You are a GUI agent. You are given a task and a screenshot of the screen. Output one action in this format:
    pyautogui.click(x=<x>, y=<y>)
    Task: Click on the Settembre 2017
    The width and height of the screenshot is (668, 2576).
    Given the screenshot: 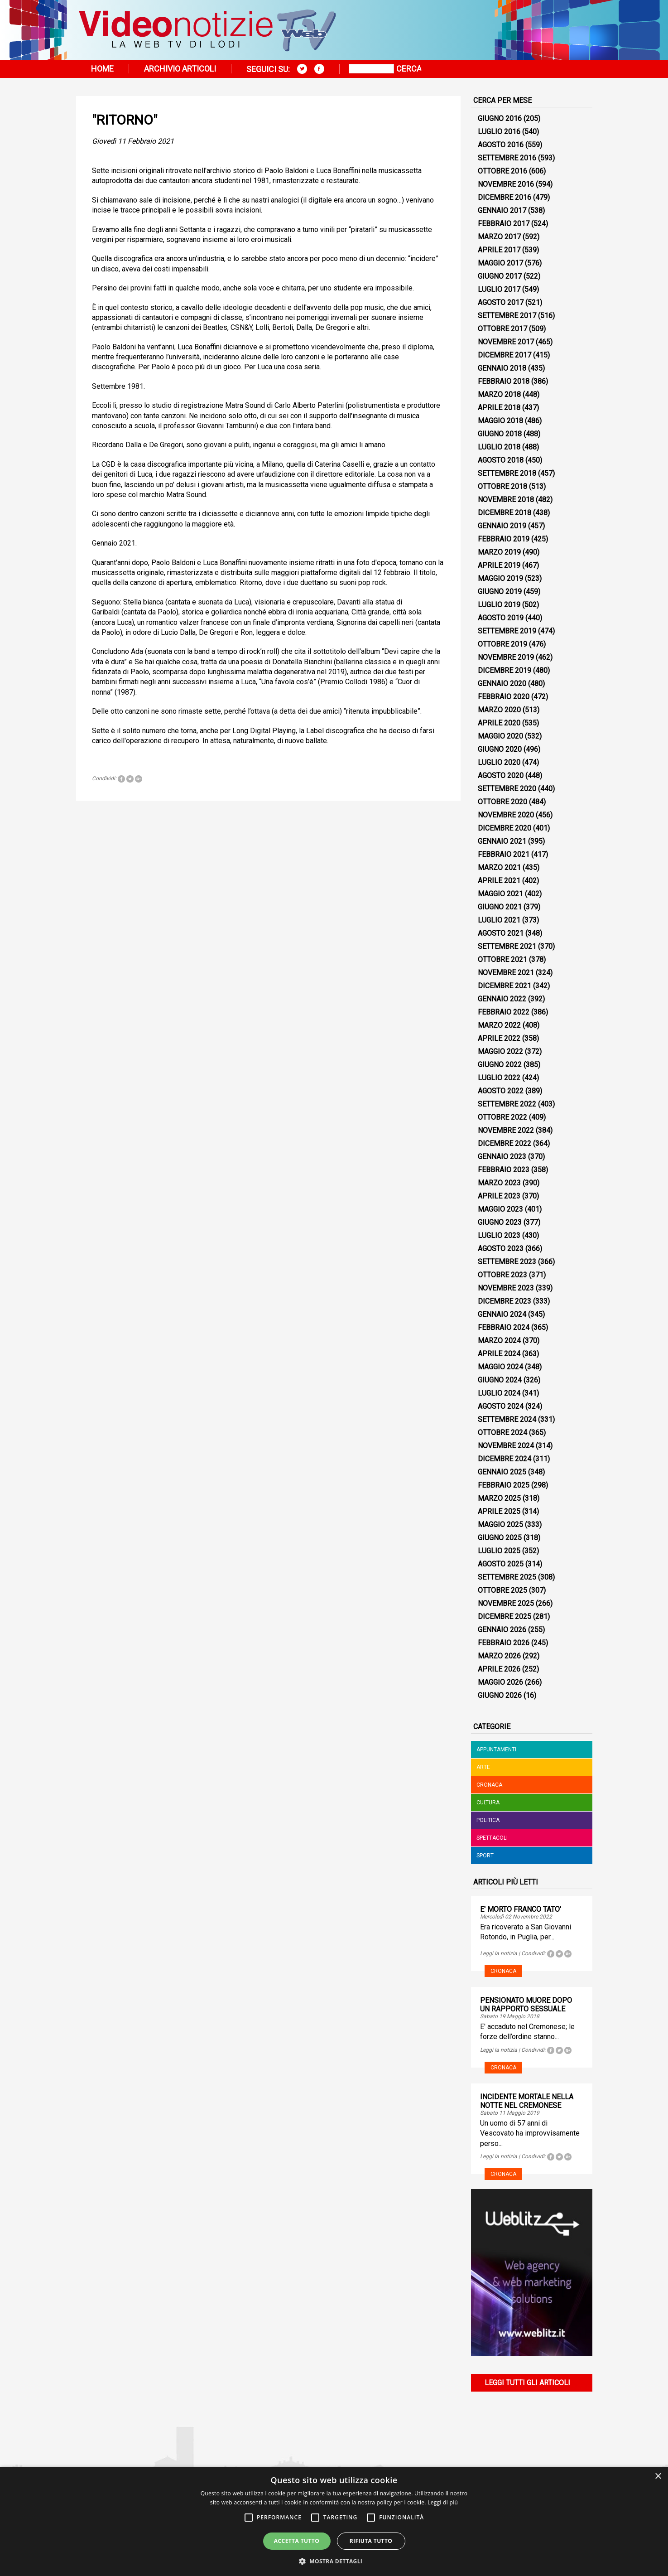 What is the action you would take?
    pyautogui.click(x=507, y=315)
    